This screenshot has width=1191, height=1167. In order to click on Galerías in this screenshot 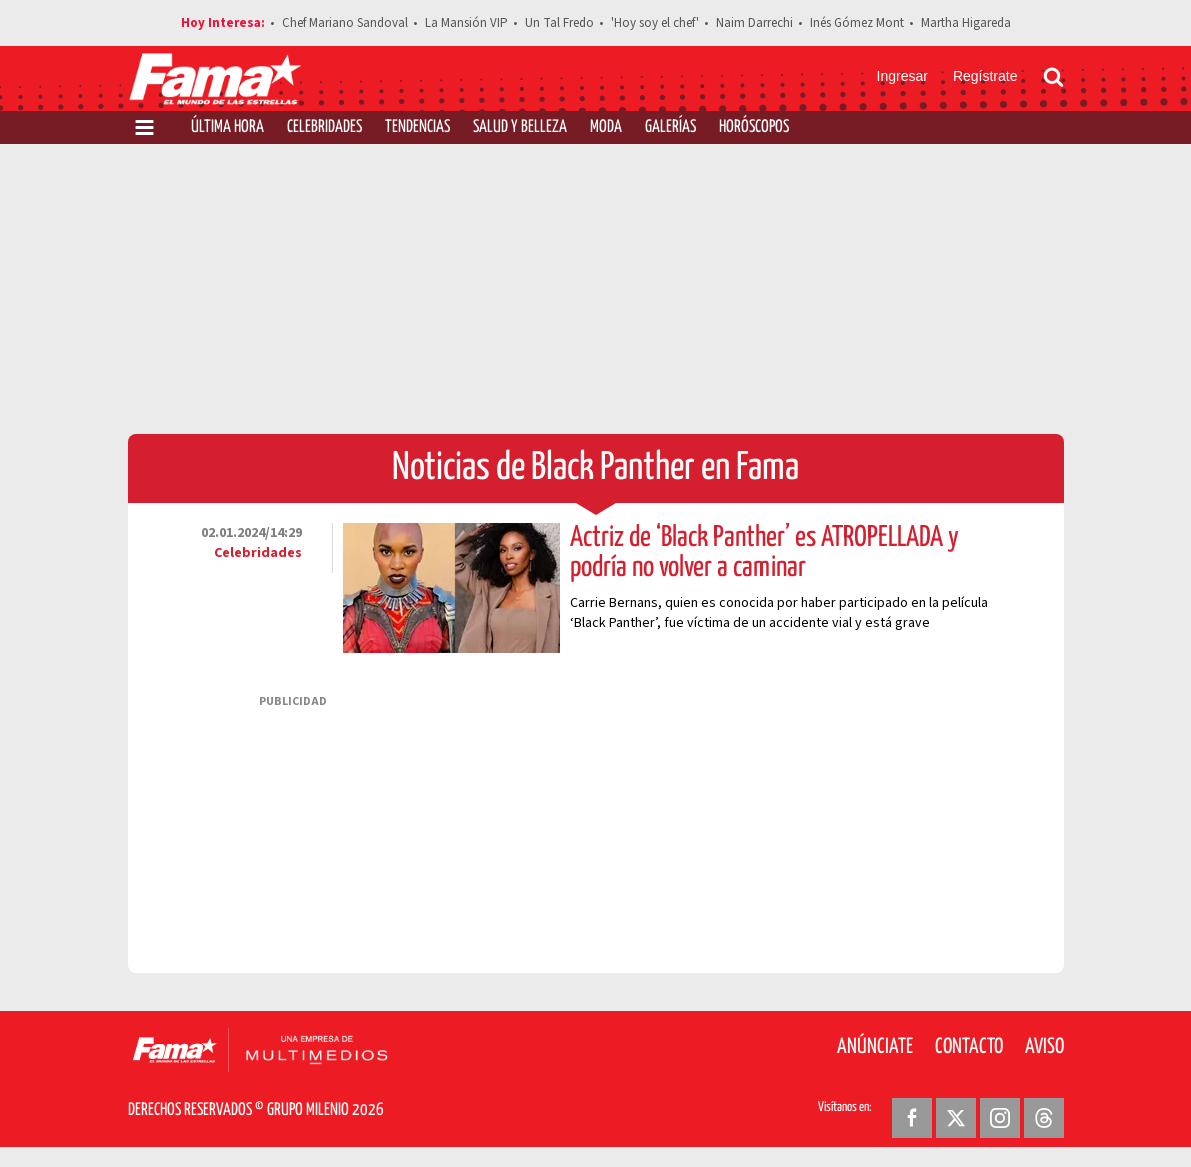, I will do `click(670, 127)`.